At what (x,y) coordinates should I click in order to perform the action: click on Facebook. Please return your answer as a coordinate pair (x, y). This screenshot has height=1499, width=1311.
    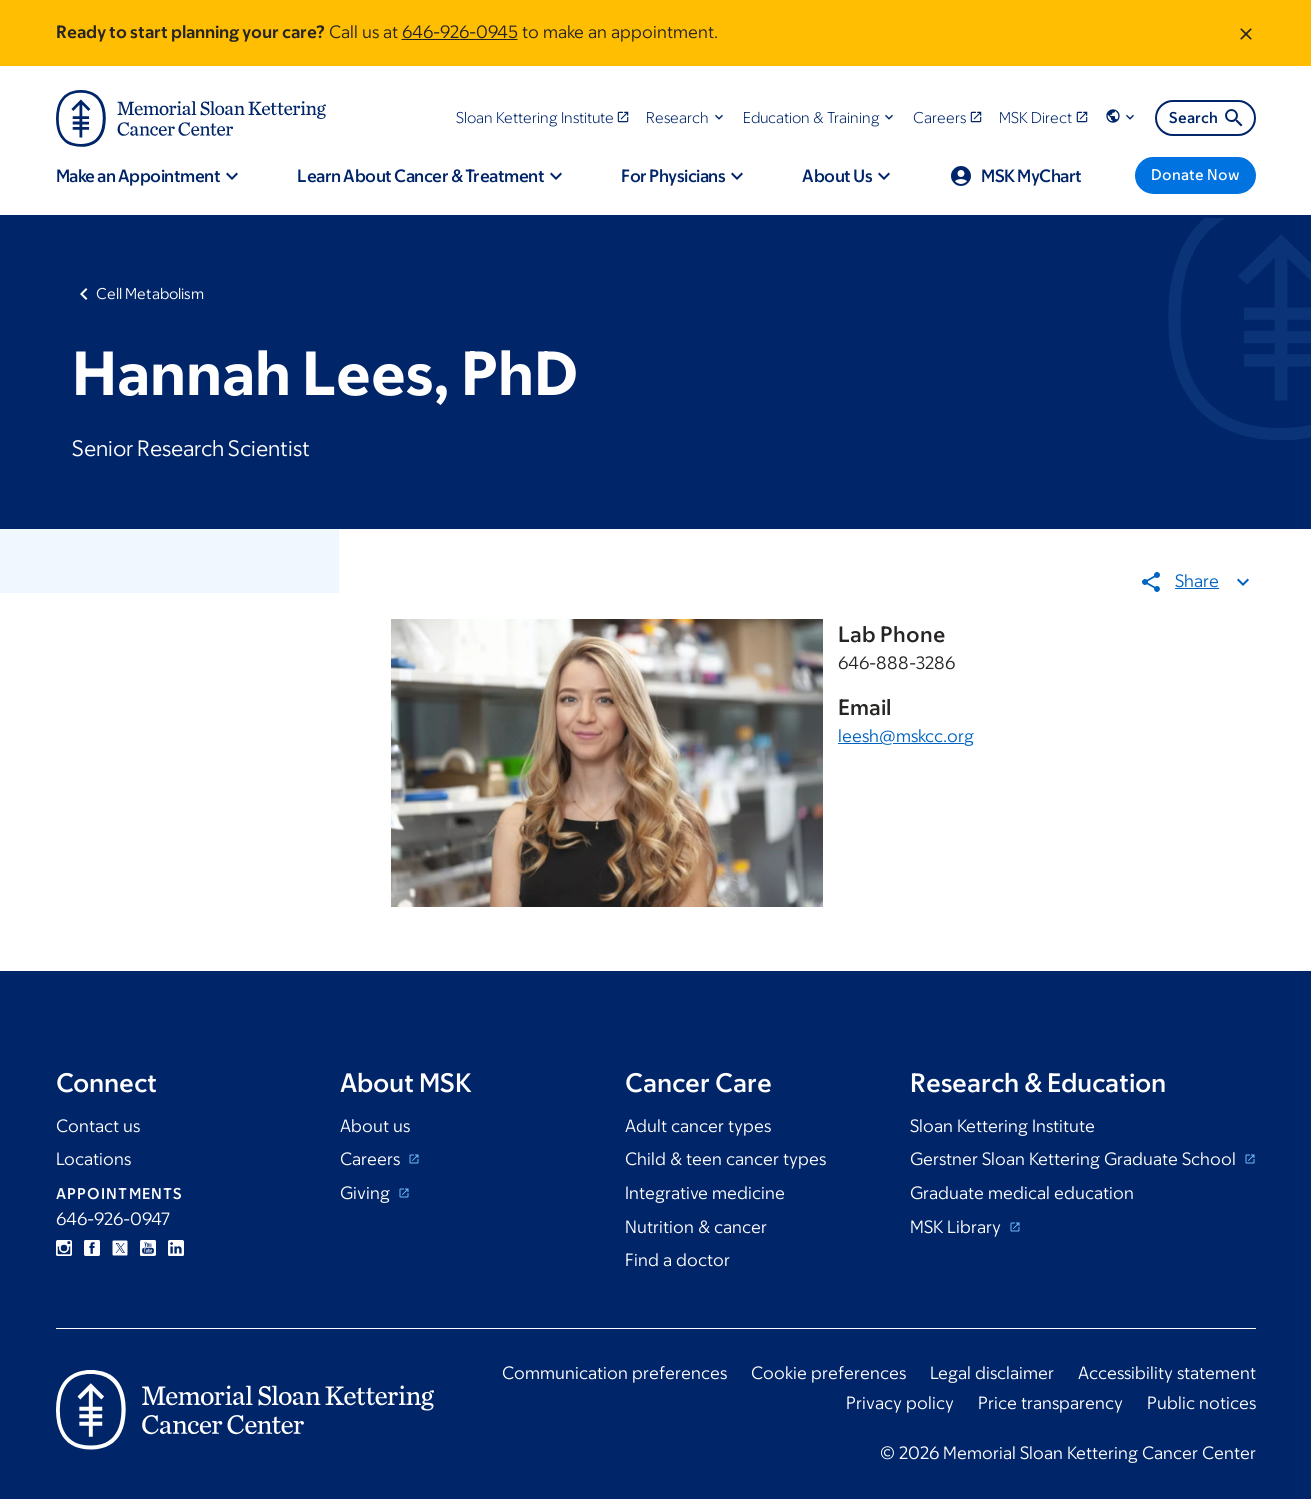
    Looking at the image, I should click on (92, 1248).